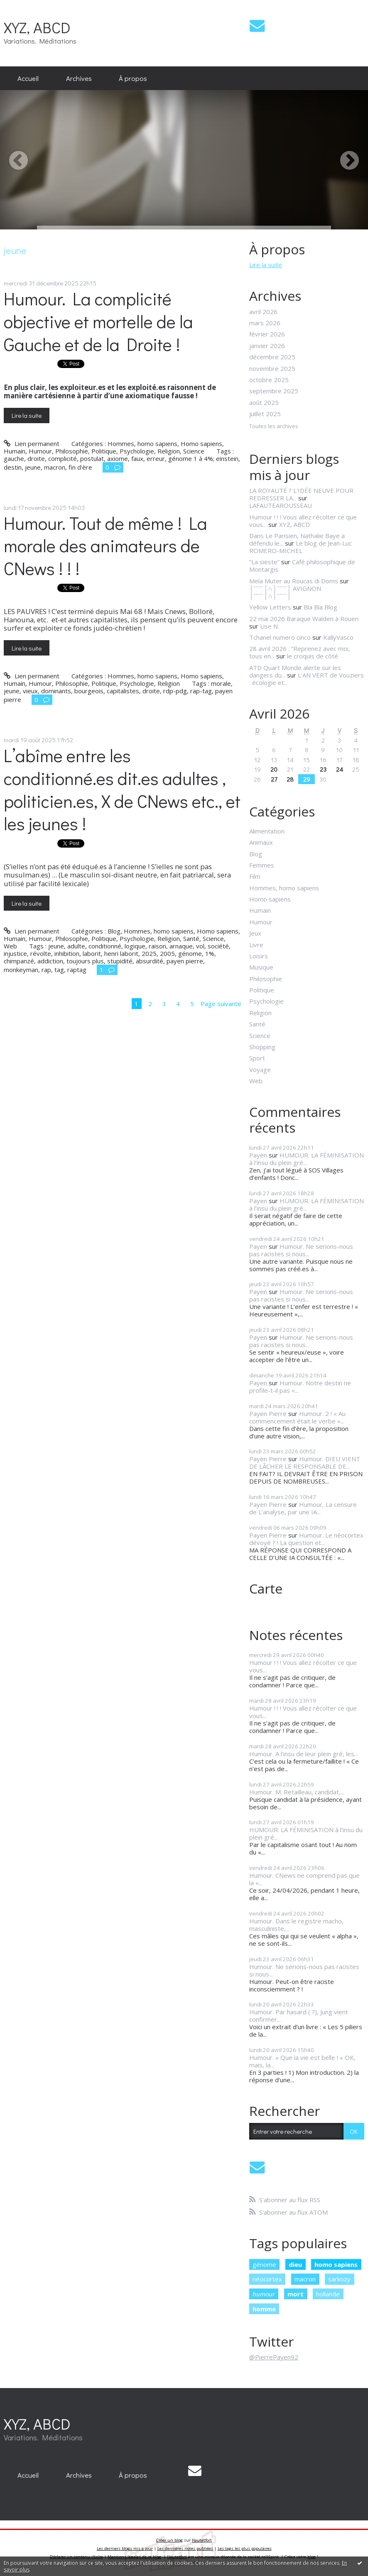 Image resolution: width=368 pixels, height=2576 pixels. I want to click on Animaux, so click(261, 842).